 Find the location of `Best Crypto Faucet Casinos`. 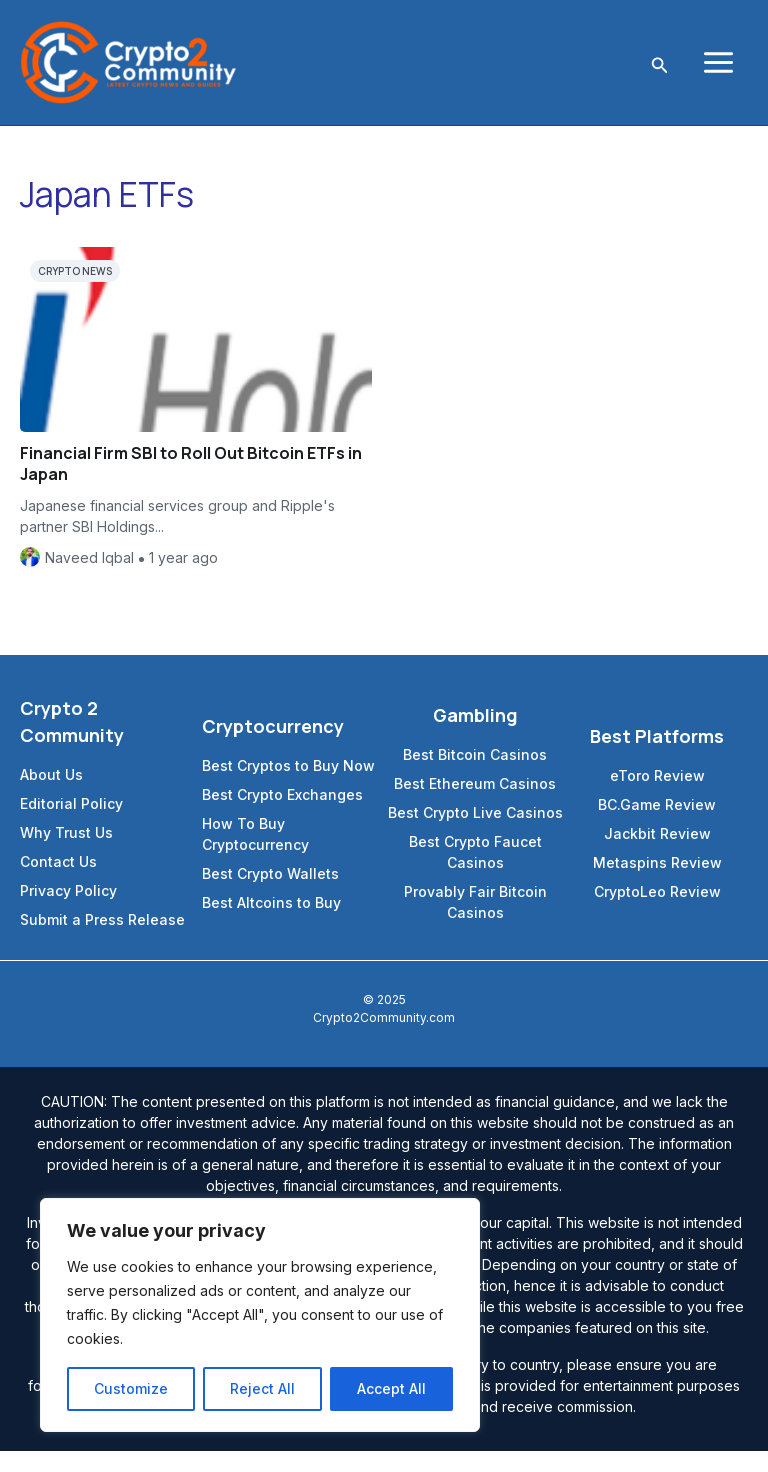

Best Crypto Faucet Casinos is located at coordinates (475, 873).